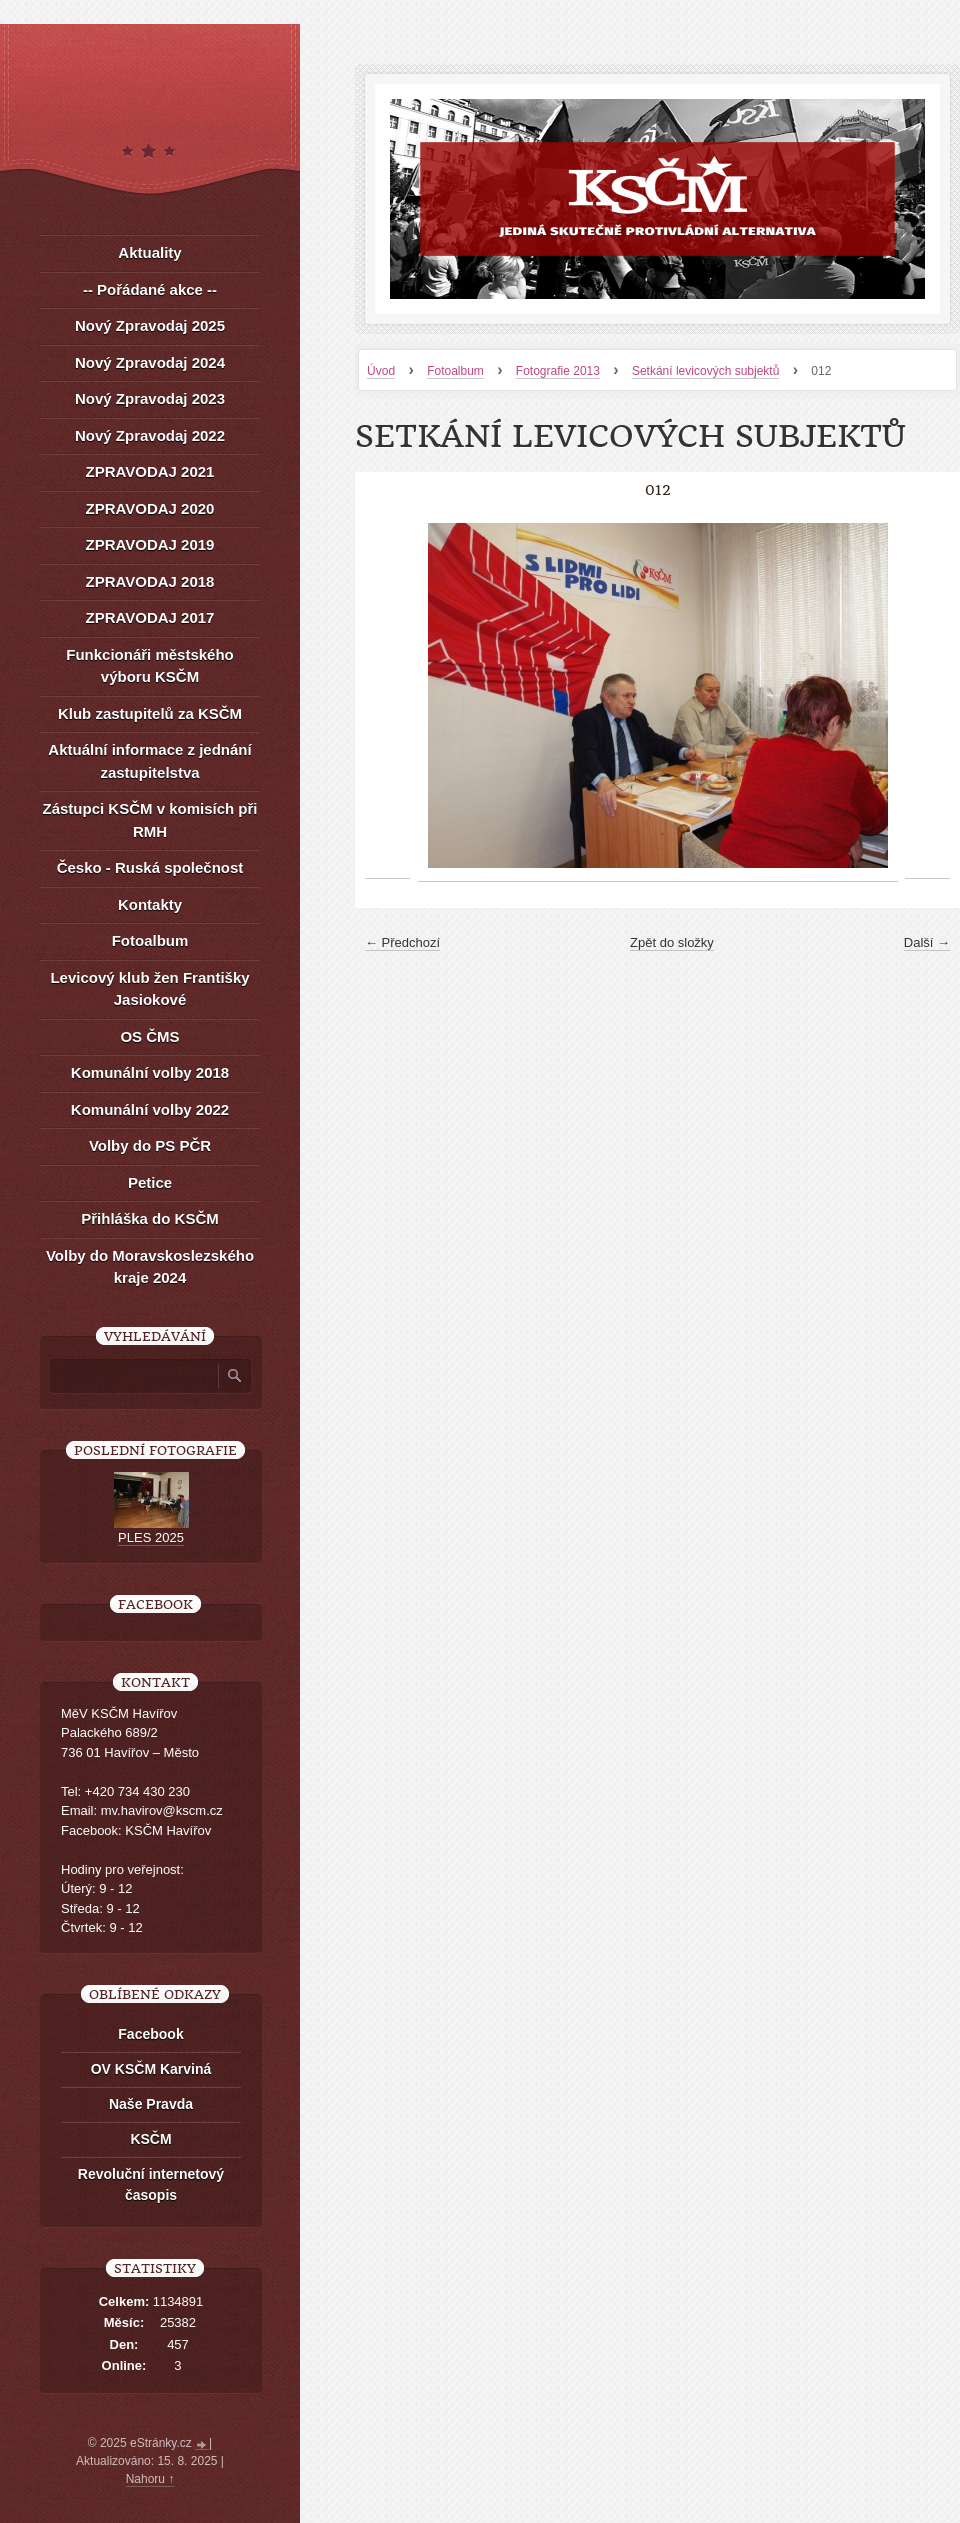  What do you see at coordinates (927, 942) in the screenshot?
I see `Další →` at bounding box center [927, 942].